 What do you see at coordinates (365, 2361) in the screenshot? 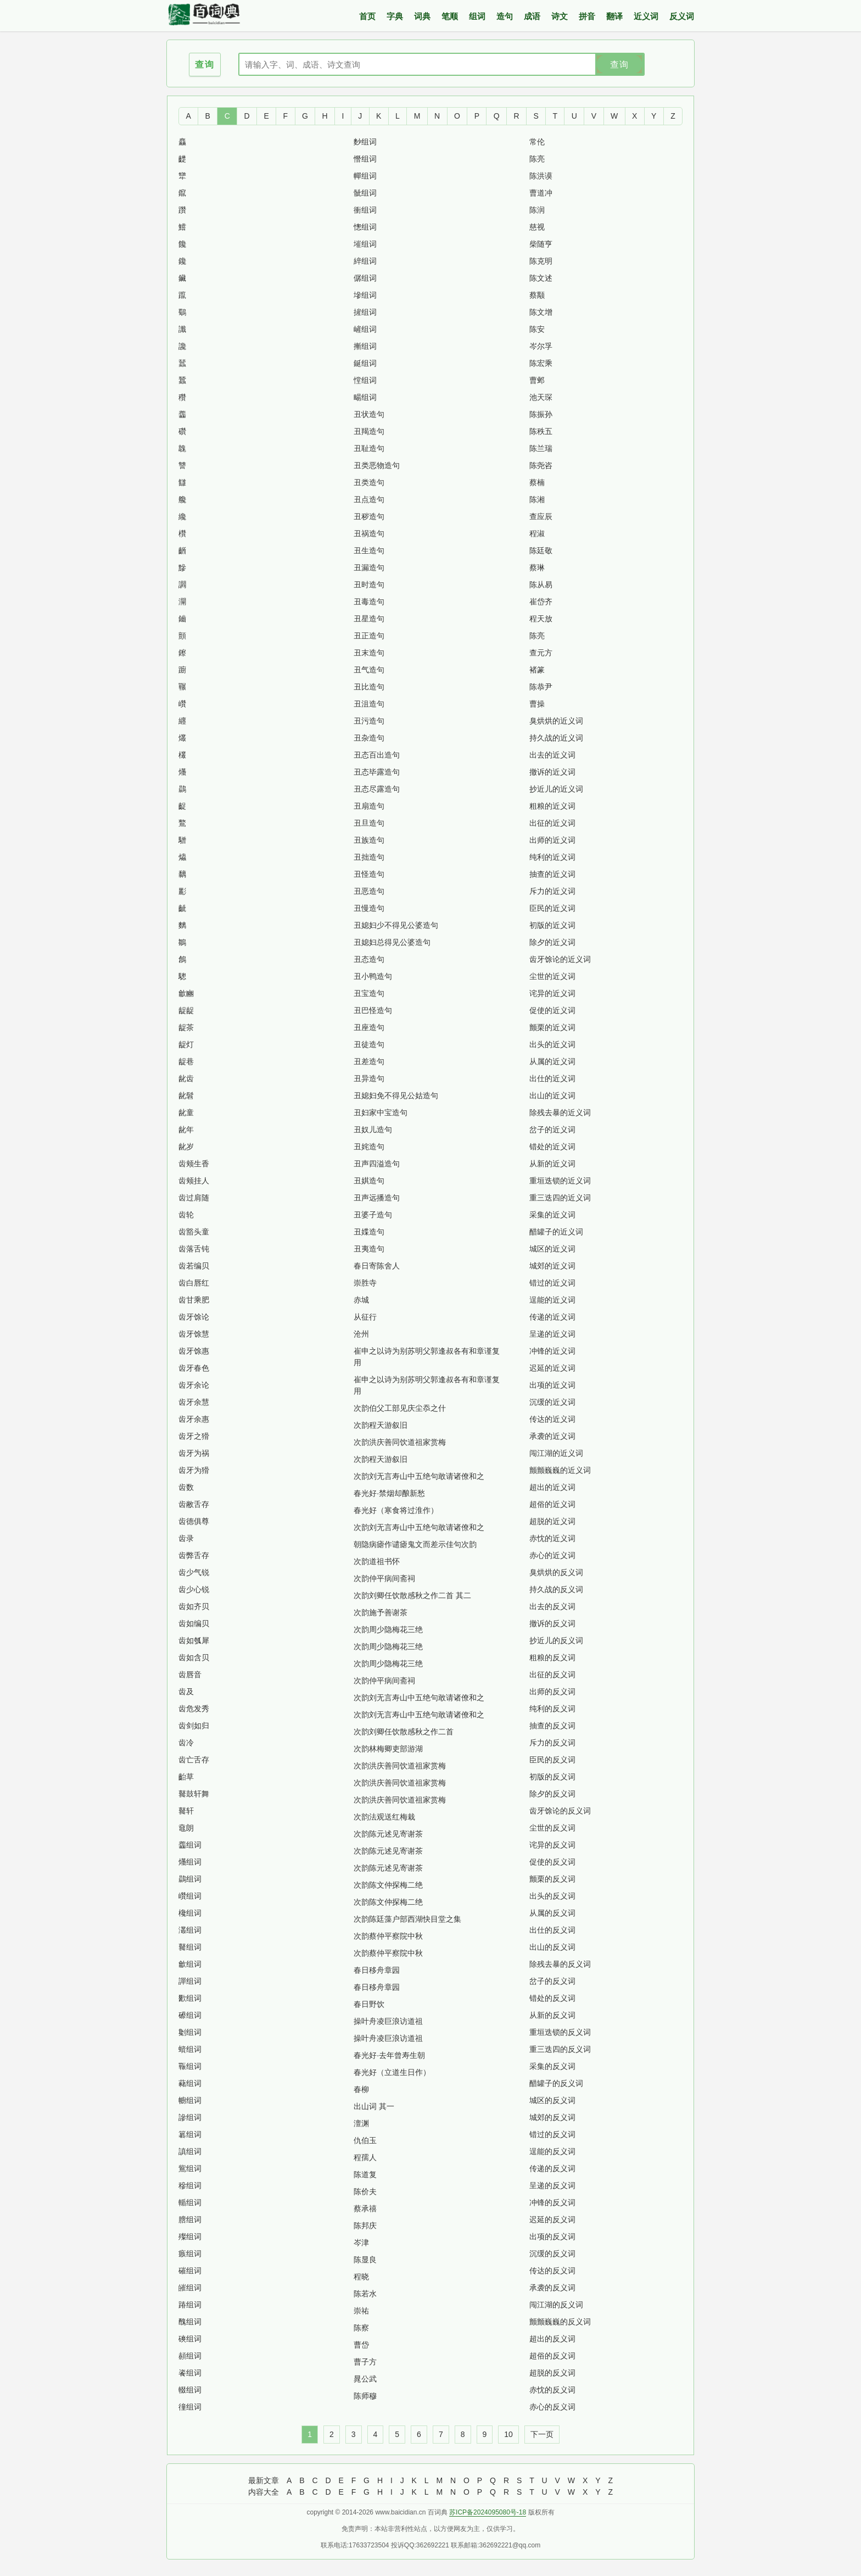
I see `曹子方` at bounding box center [365, 2361].